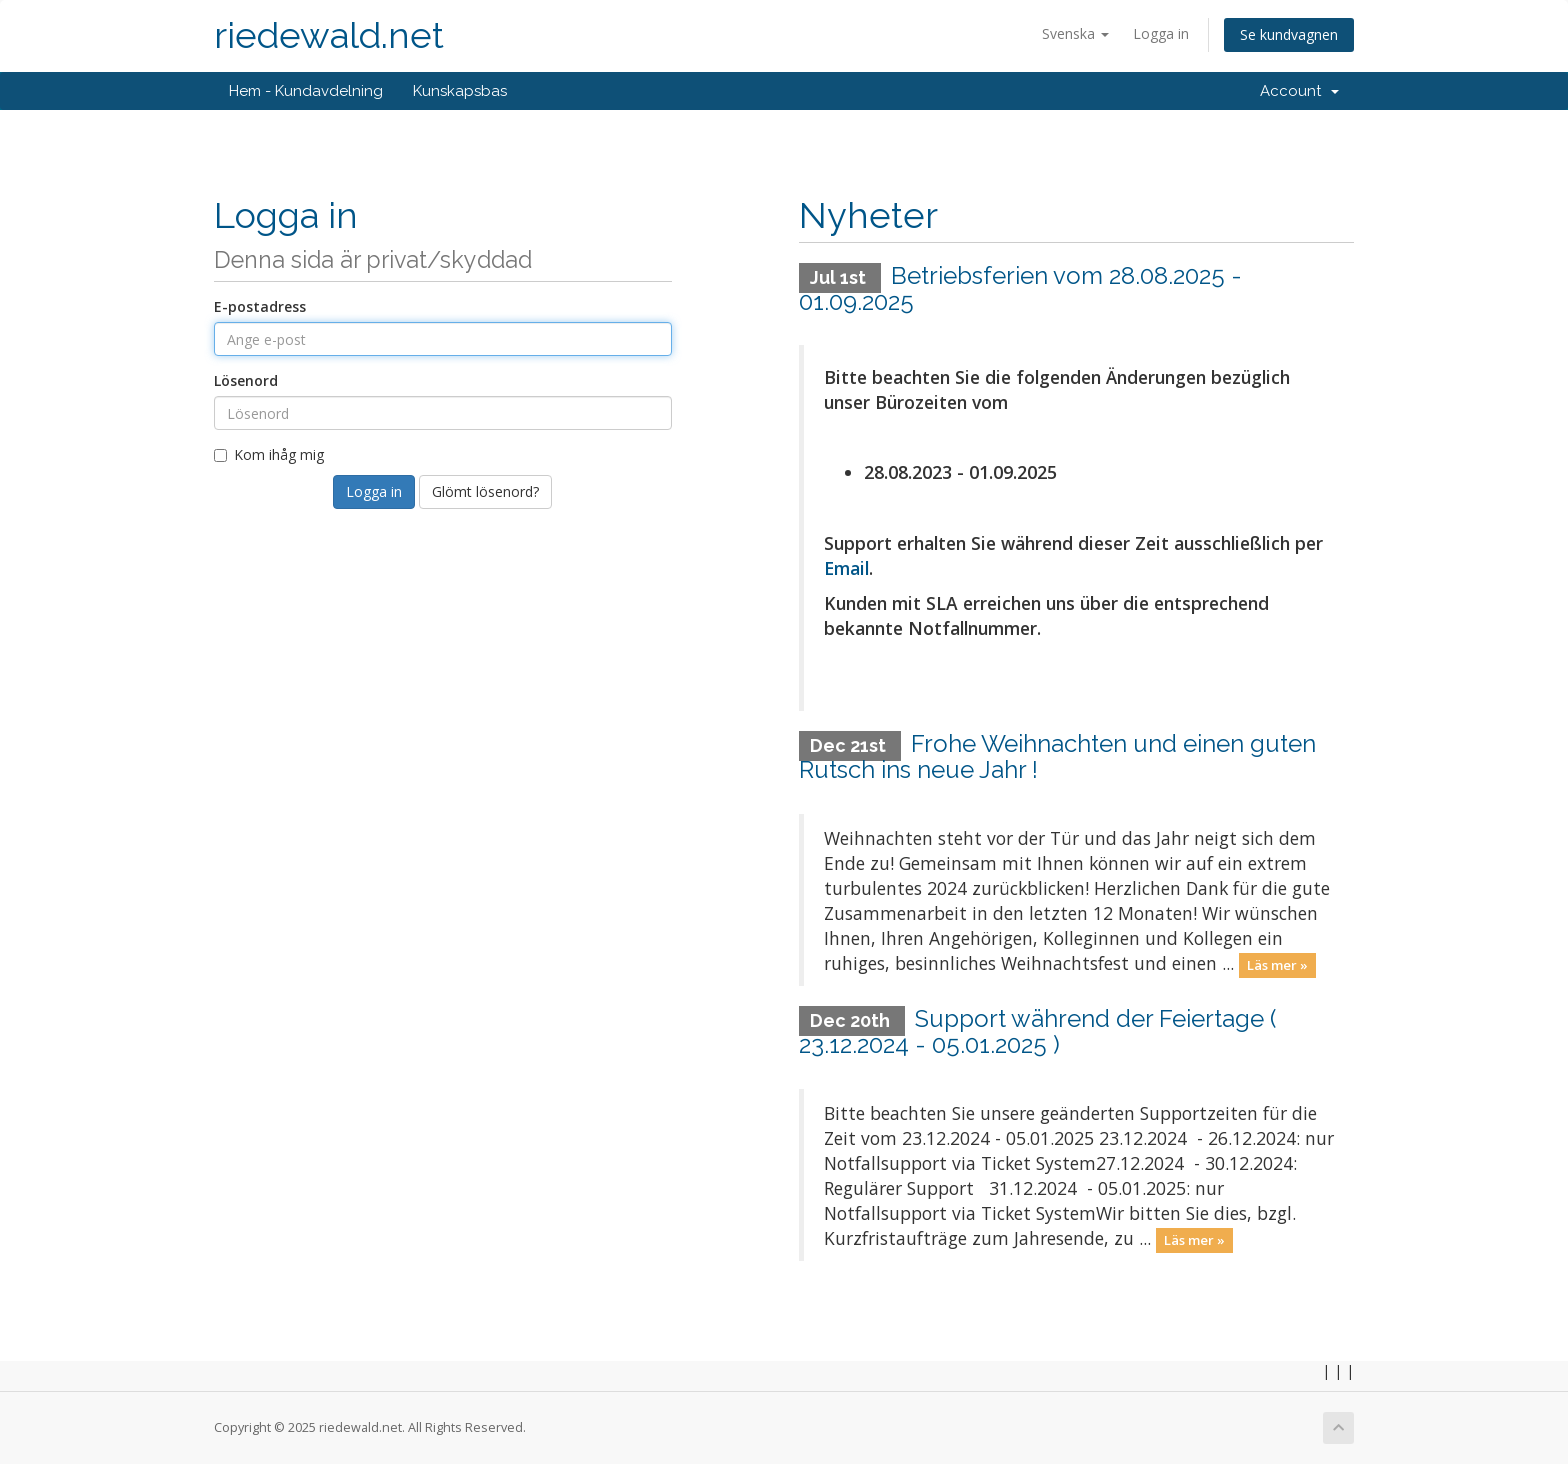 This screenshot has width=1568, height=1464. Describe the element at coordinates (1038, 1031) in the screenshot. I see `Support während der Feiertage ( 23.12.2024 - 05.01.2025 )` at that location.